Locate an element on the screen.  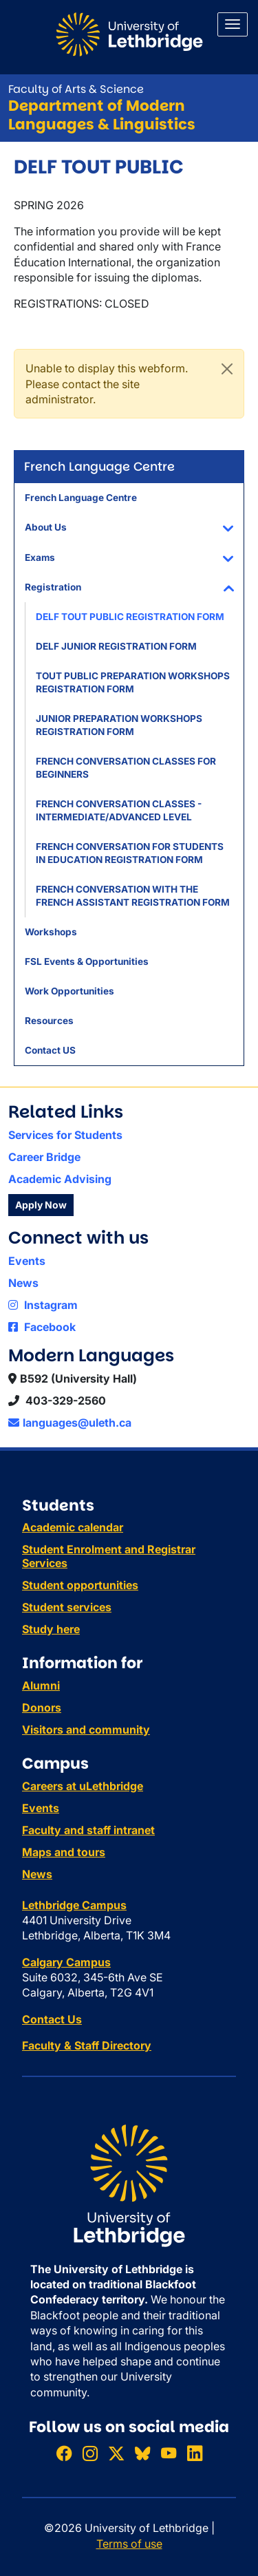
Visitors and community is located at coordinates (86, 1729).